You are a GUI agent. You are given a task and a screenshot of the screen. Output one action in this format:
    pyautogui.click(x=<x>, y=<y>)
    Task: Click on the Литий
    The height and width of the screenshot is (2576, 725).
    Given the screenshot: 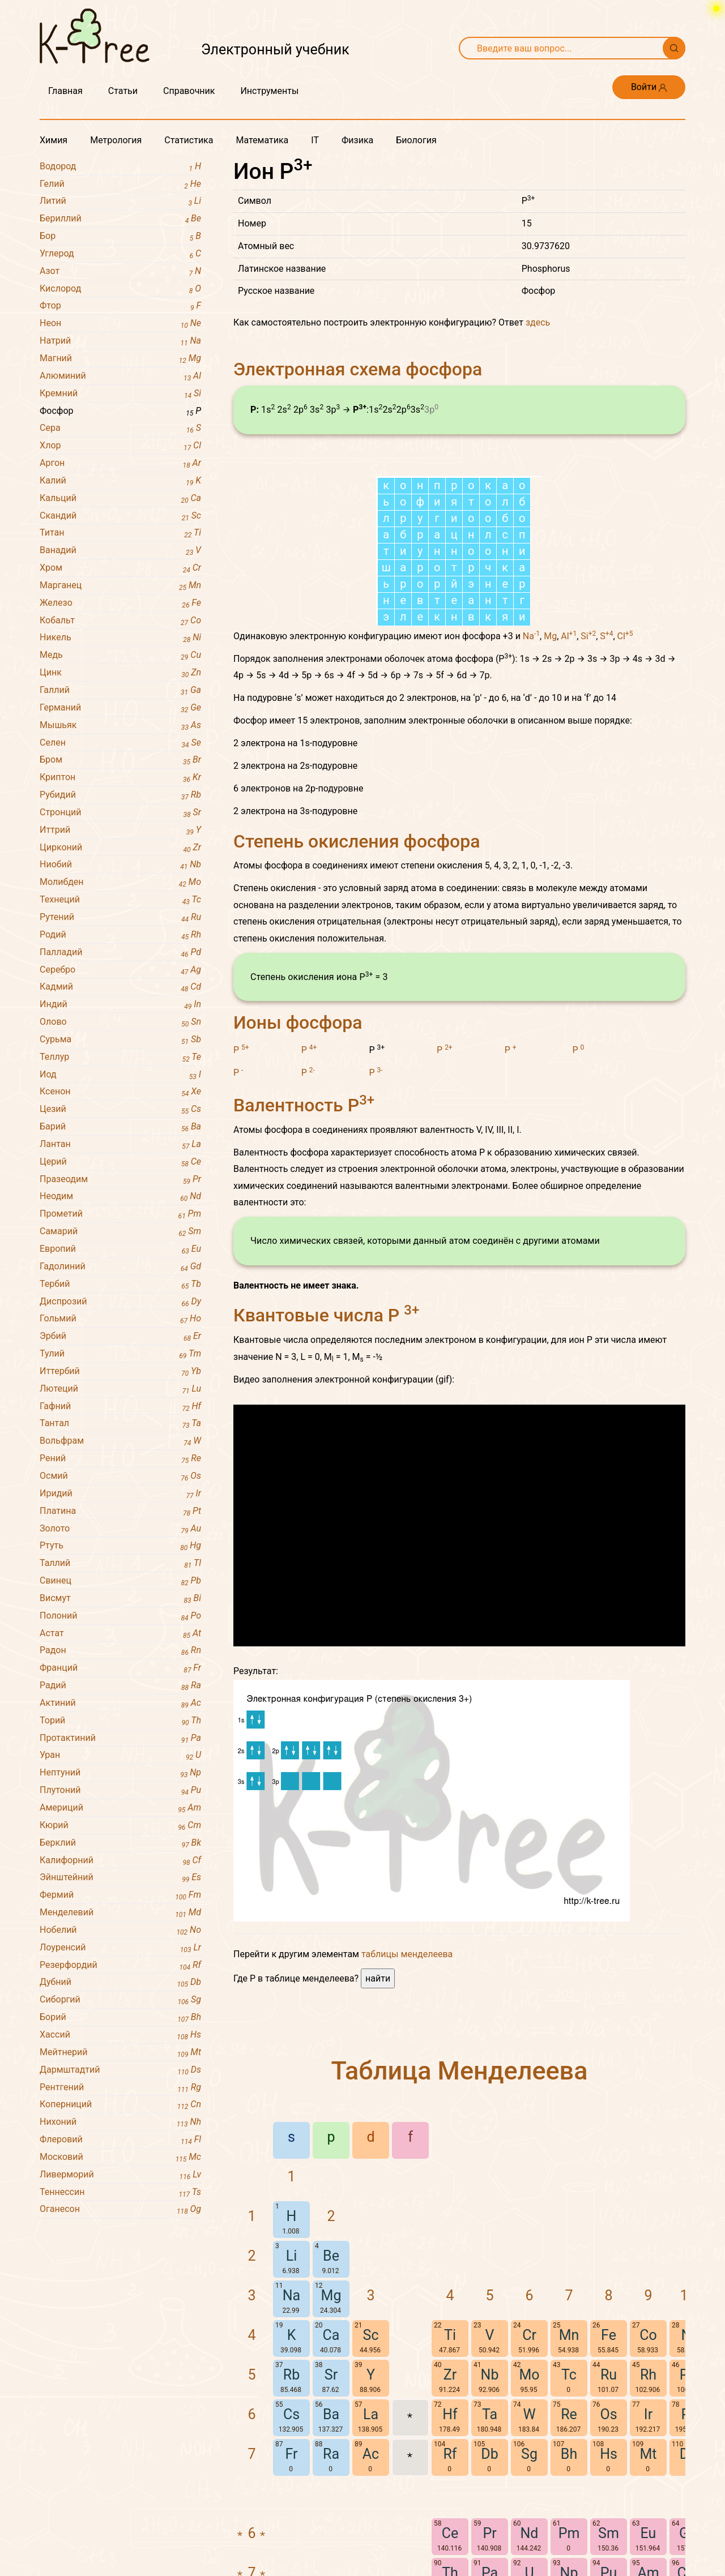 What is the action you would take?
    pyautogui.click(x=120, y=201)
    